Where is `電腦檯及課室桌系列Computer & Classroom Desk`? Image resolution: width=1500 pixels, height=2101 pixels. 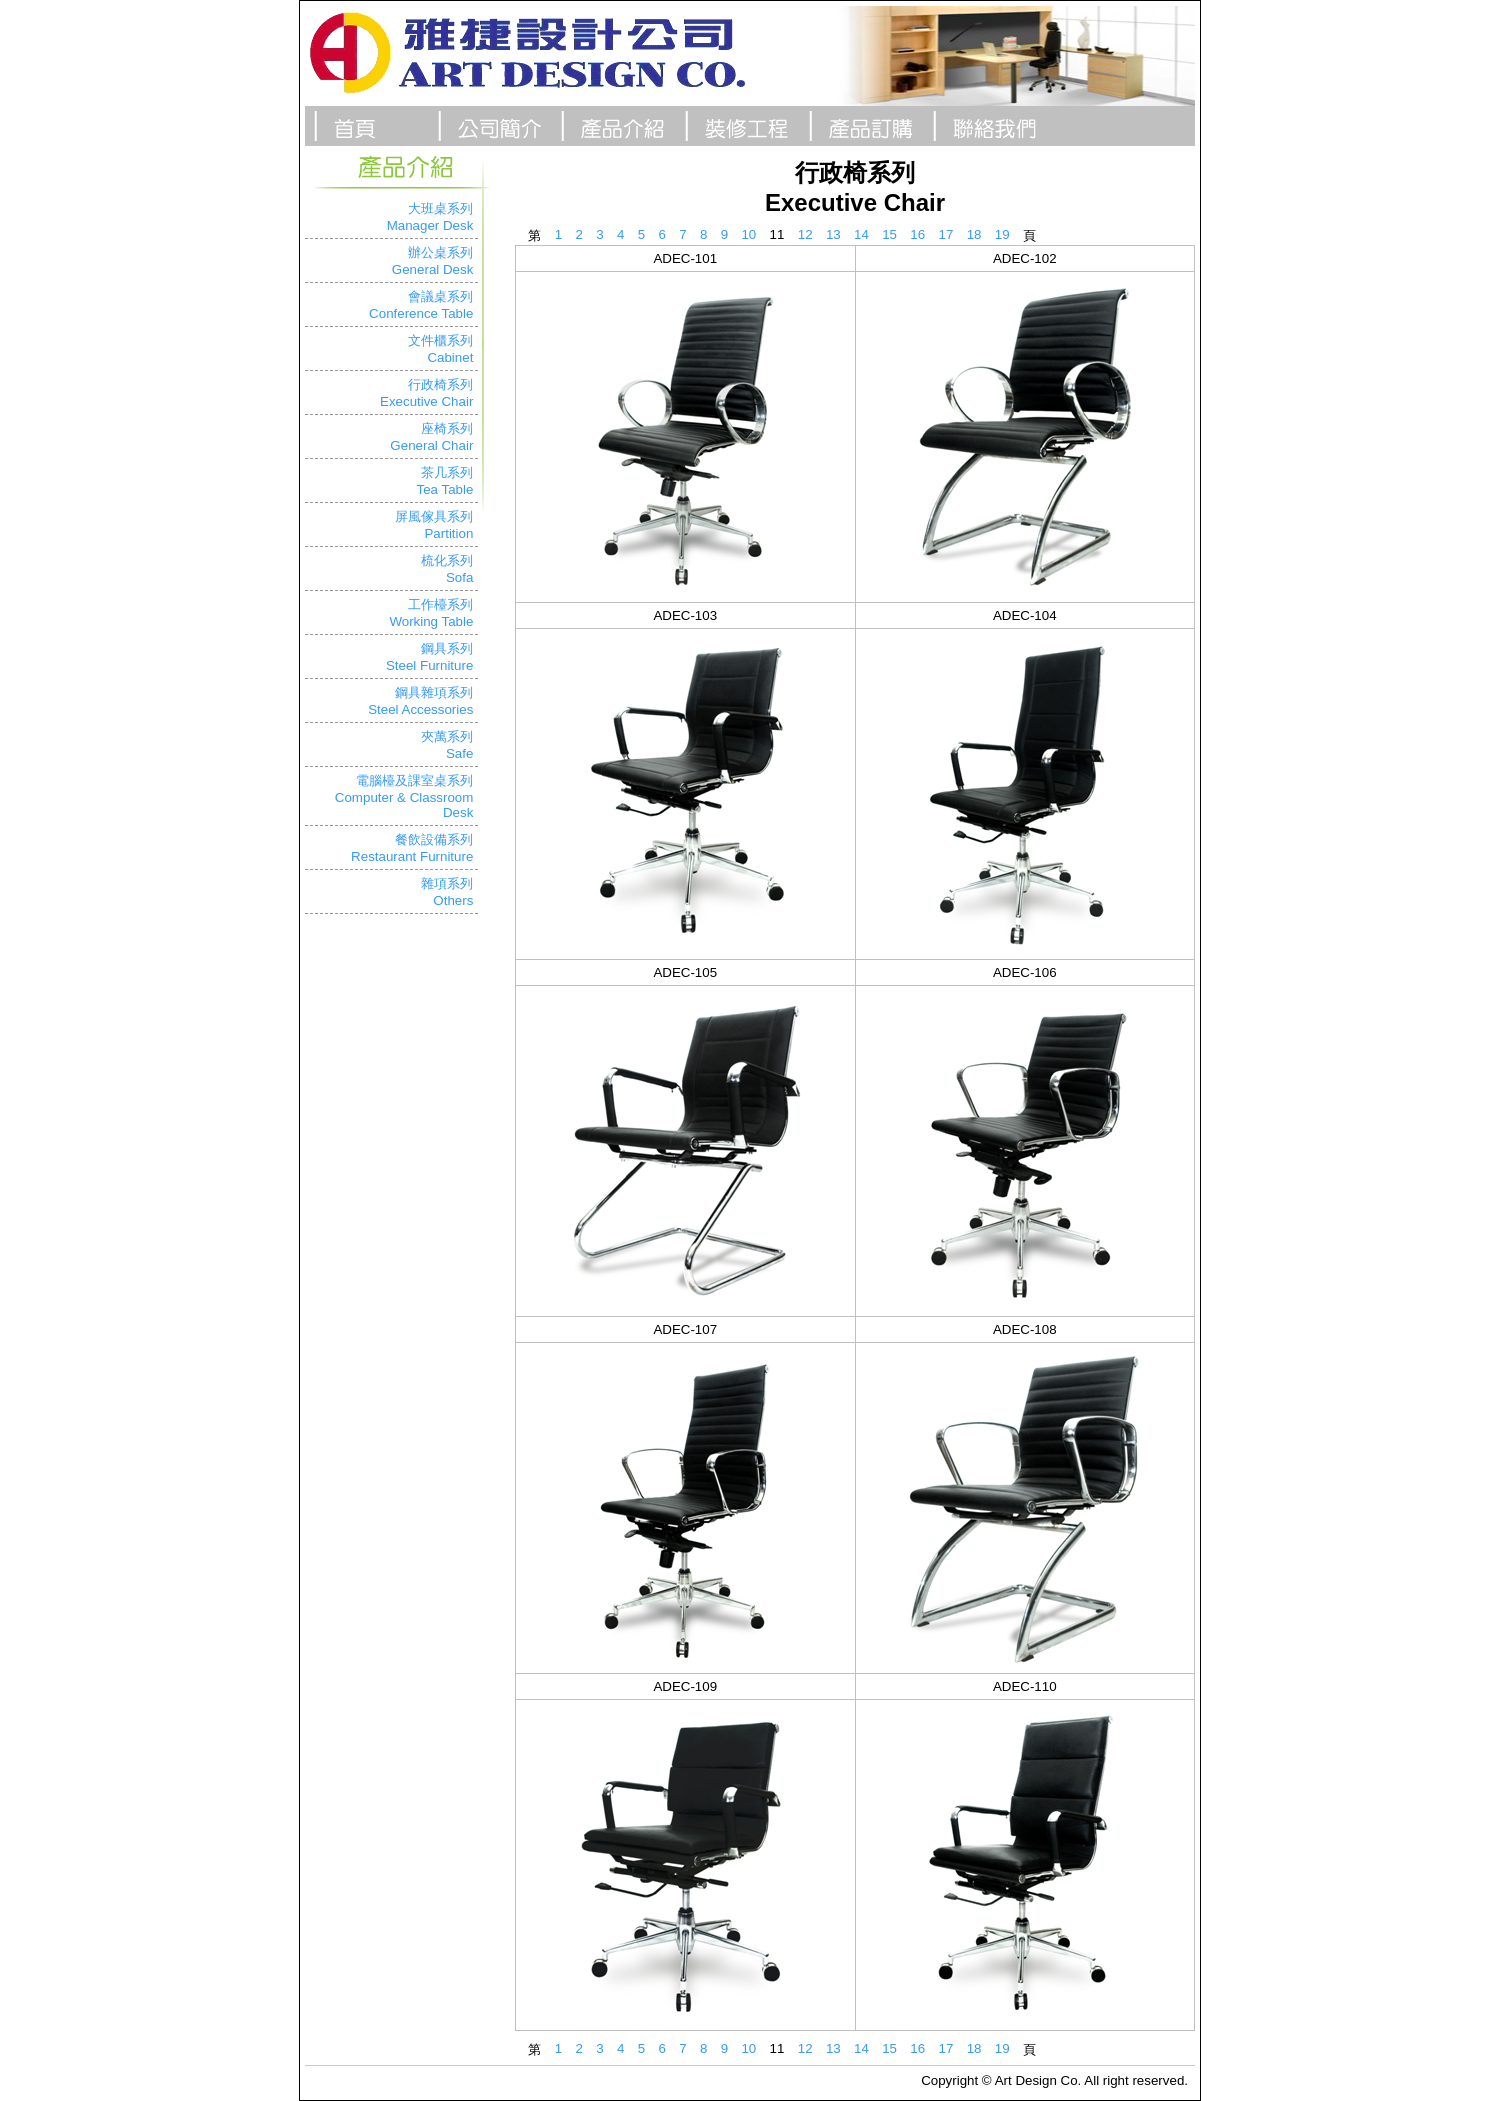 電腦檯及課室桌系列Computer & Classroom Desk is located at coordinates (404, 796).